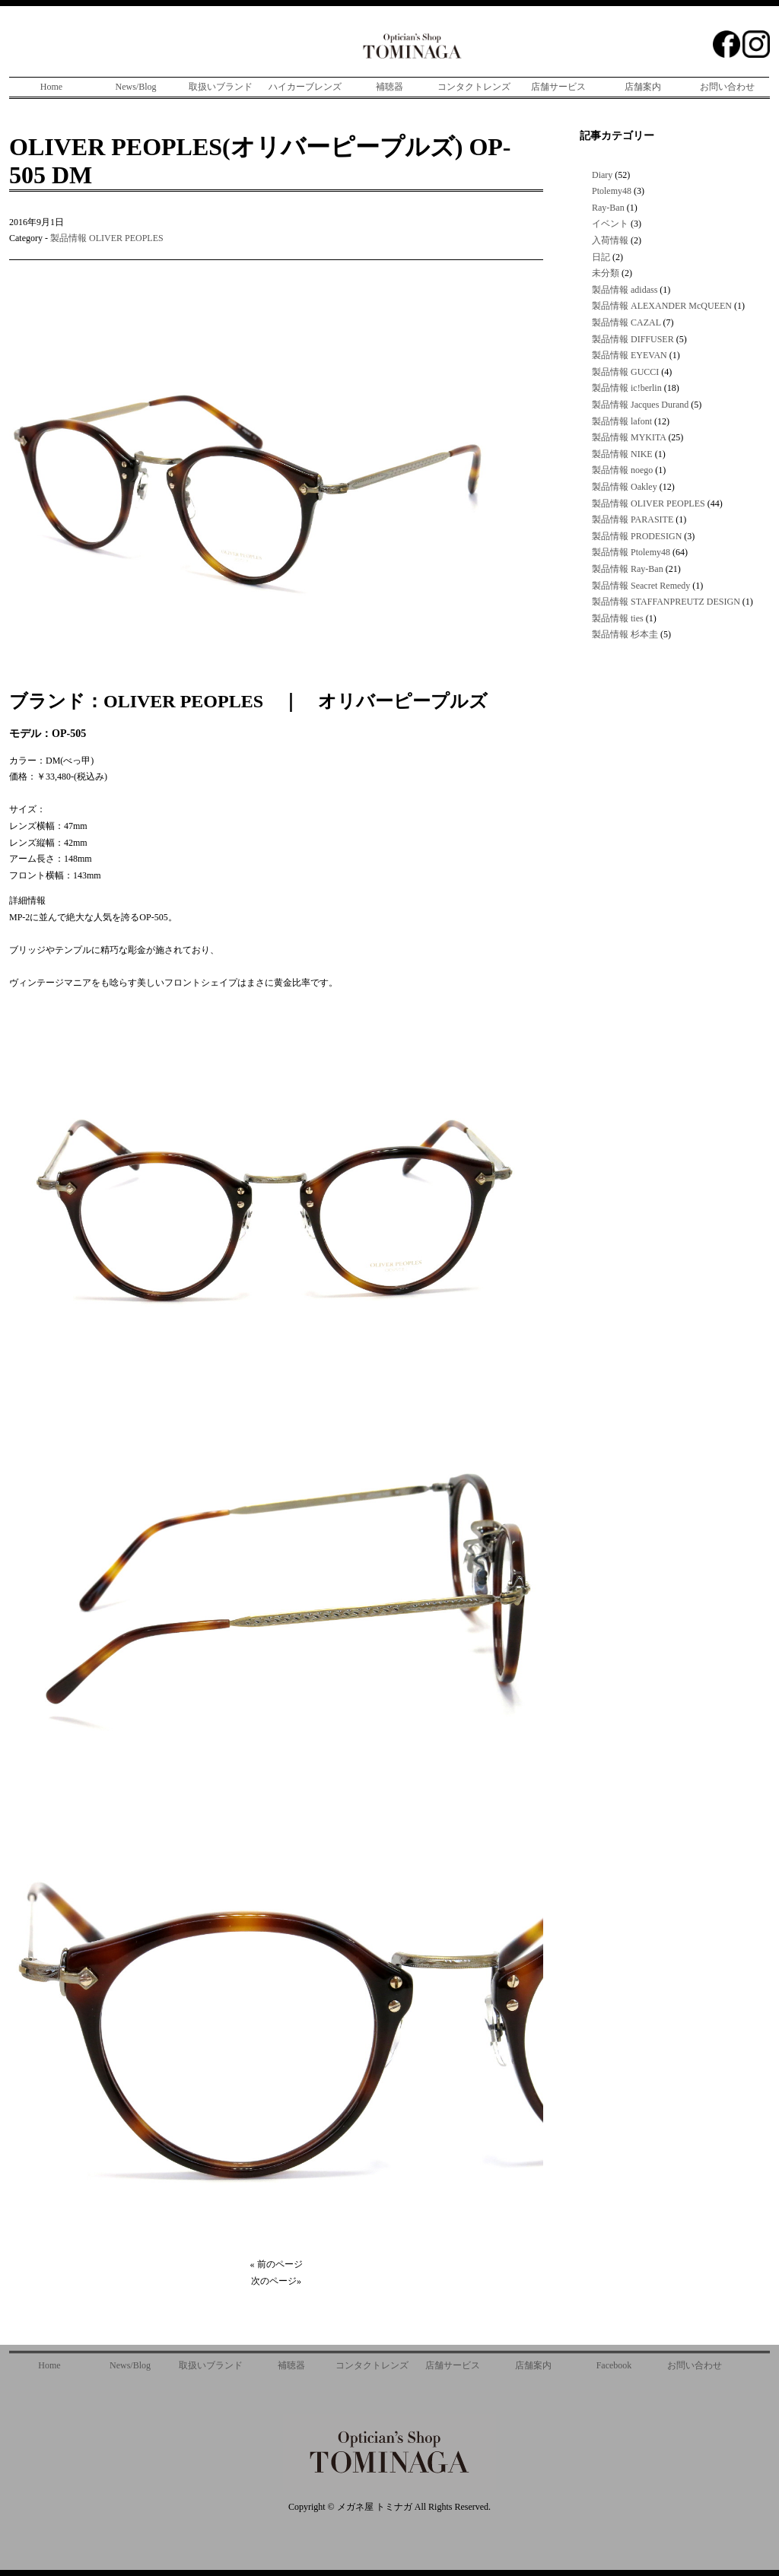 This screenshot has width=779, height=2576. Describe the element at coordinates (626, 322) in the screenshot. I see `製品情報 CAZAL` at that location.